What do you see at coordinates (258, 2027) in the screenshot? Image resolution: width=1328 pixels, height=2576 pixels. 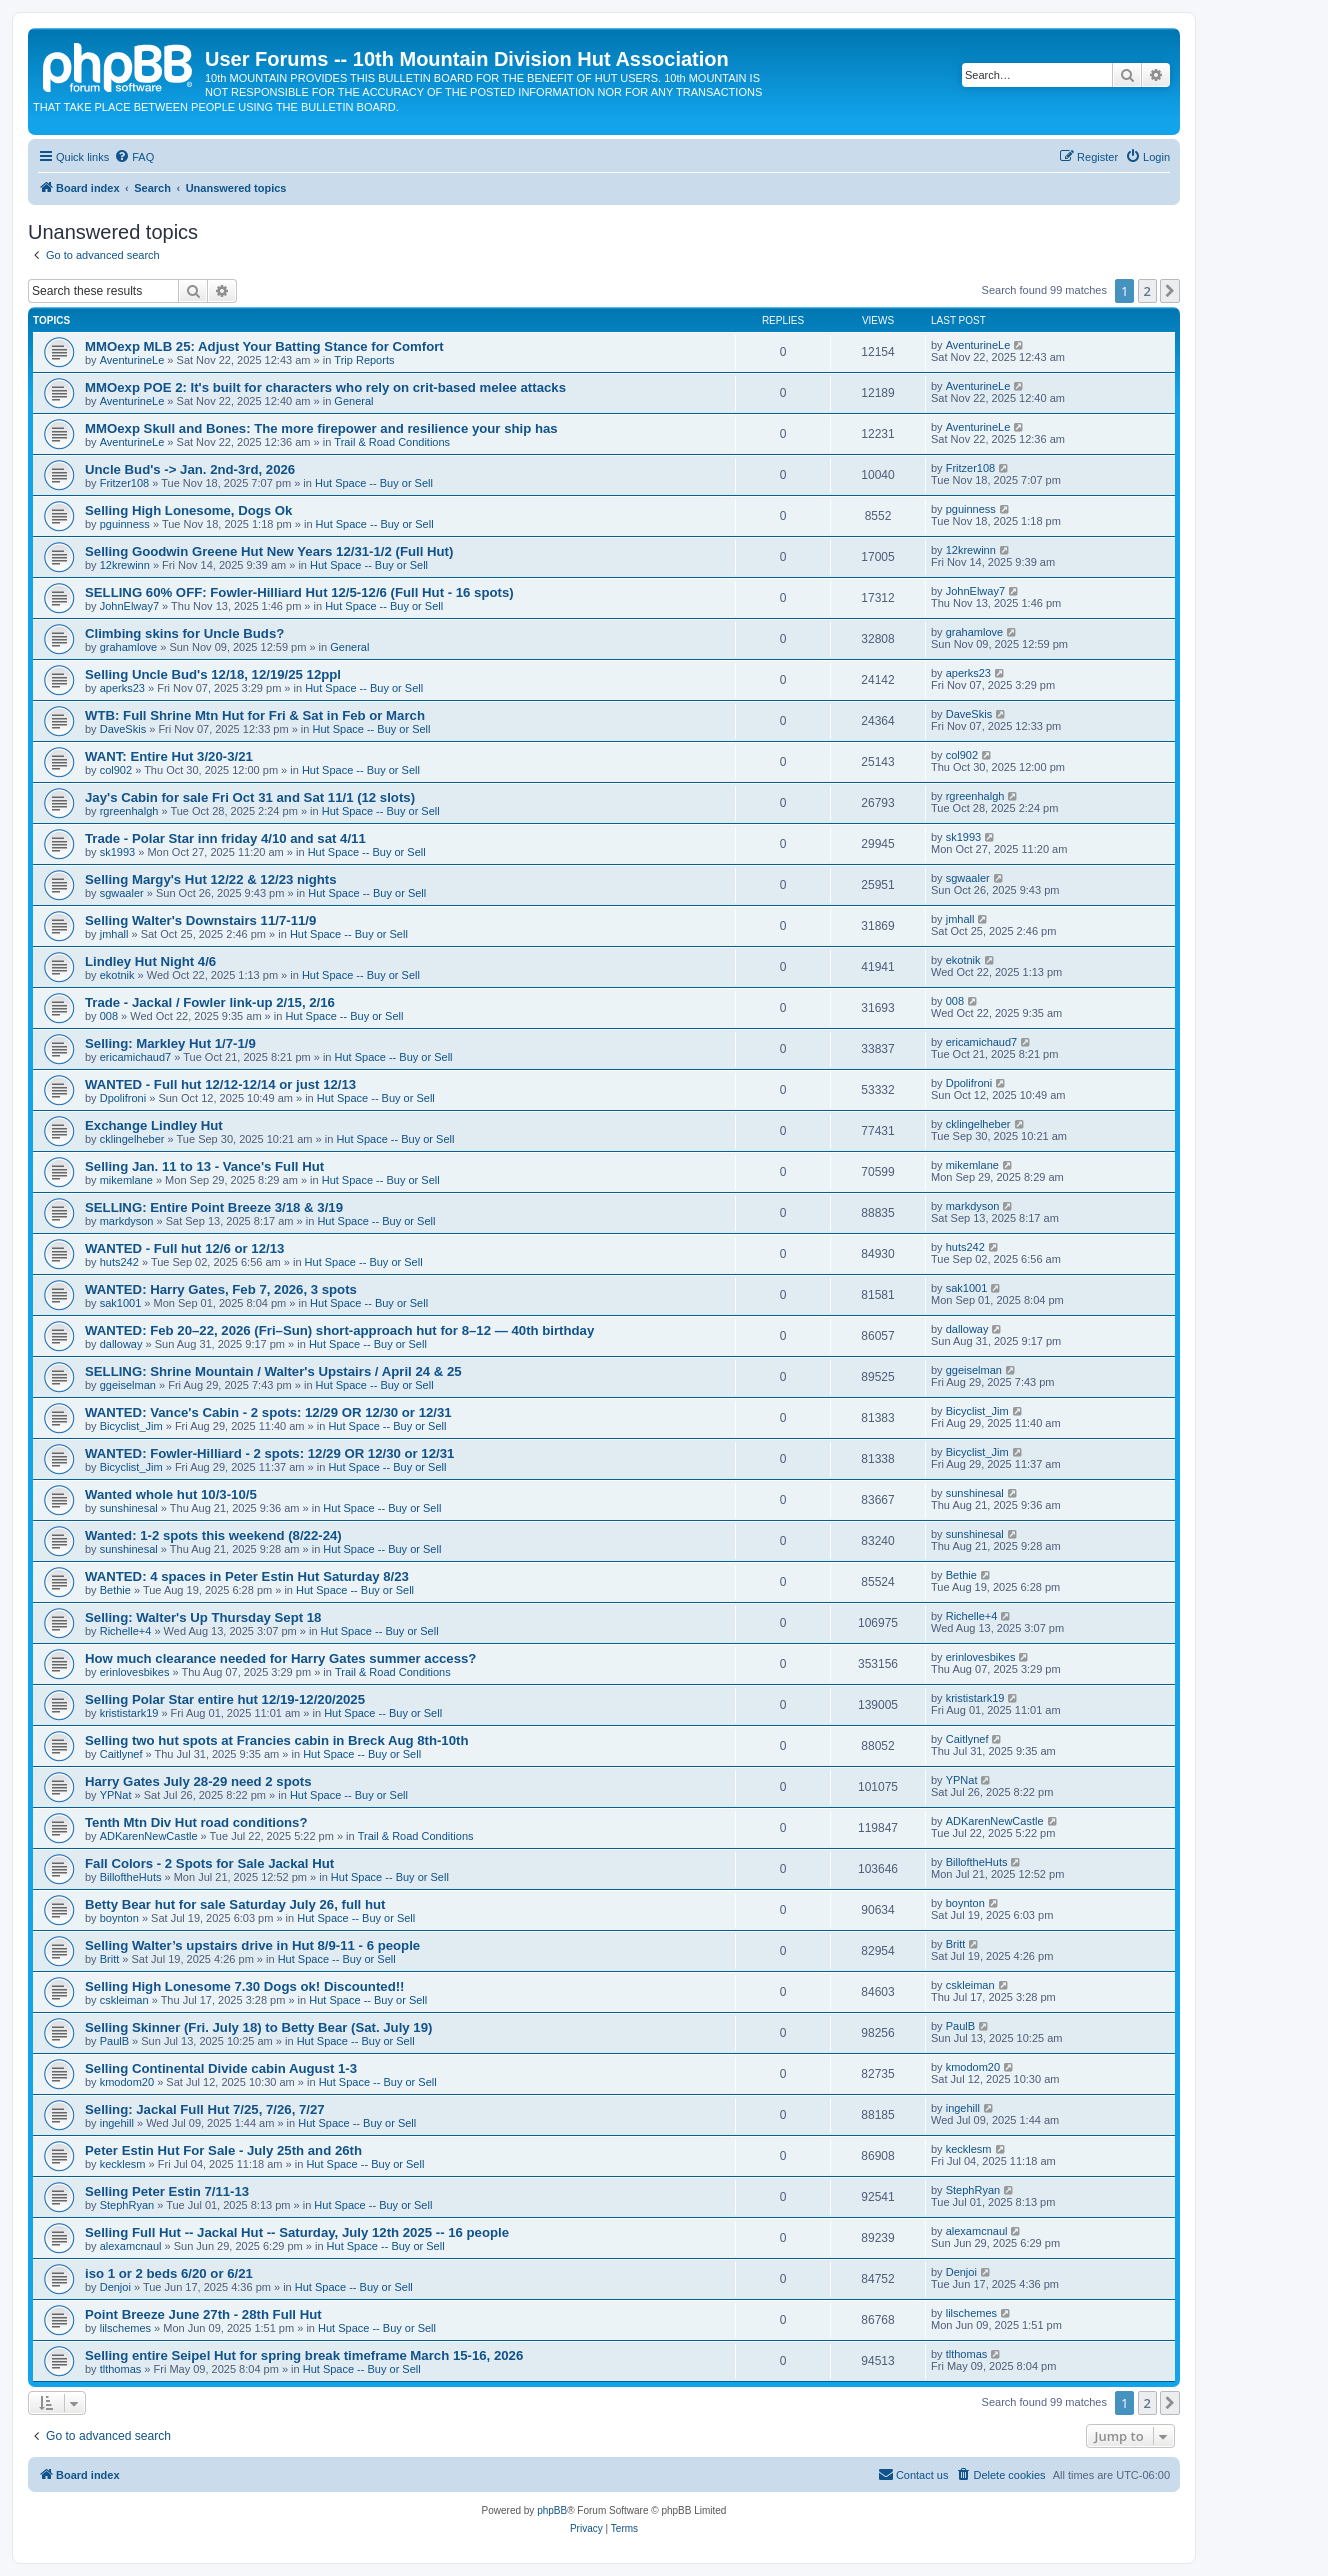 I see `Selling Skinner (Fri. July 18) to Betty Bear (Sat. July 19)` at bounding box center [258, 2027].